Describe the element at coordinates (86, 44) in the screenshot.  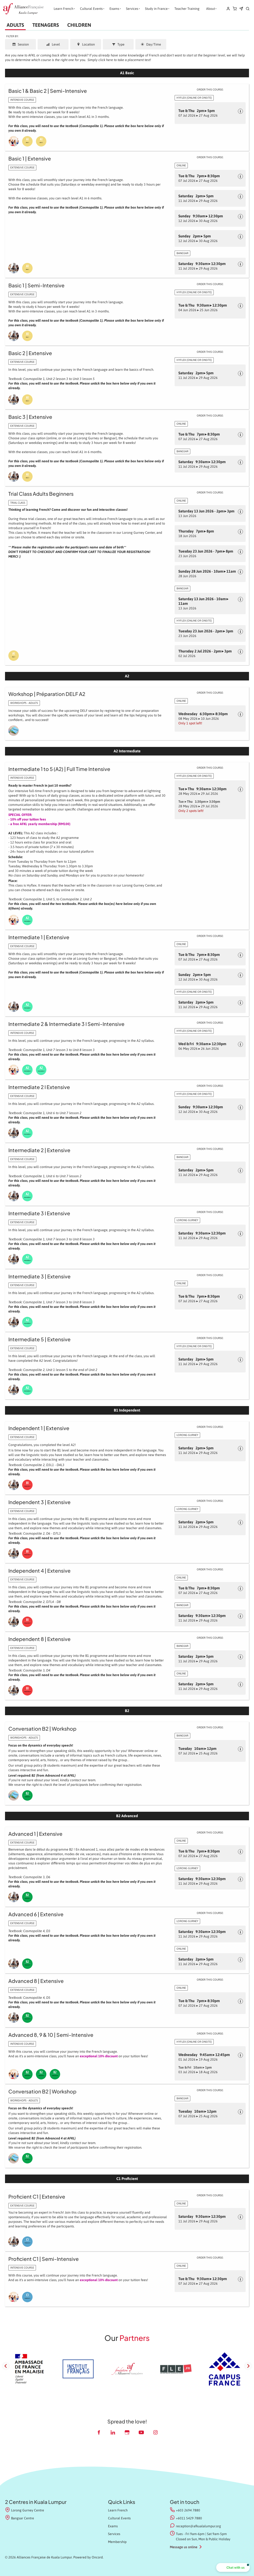
I see `Location` at that location.